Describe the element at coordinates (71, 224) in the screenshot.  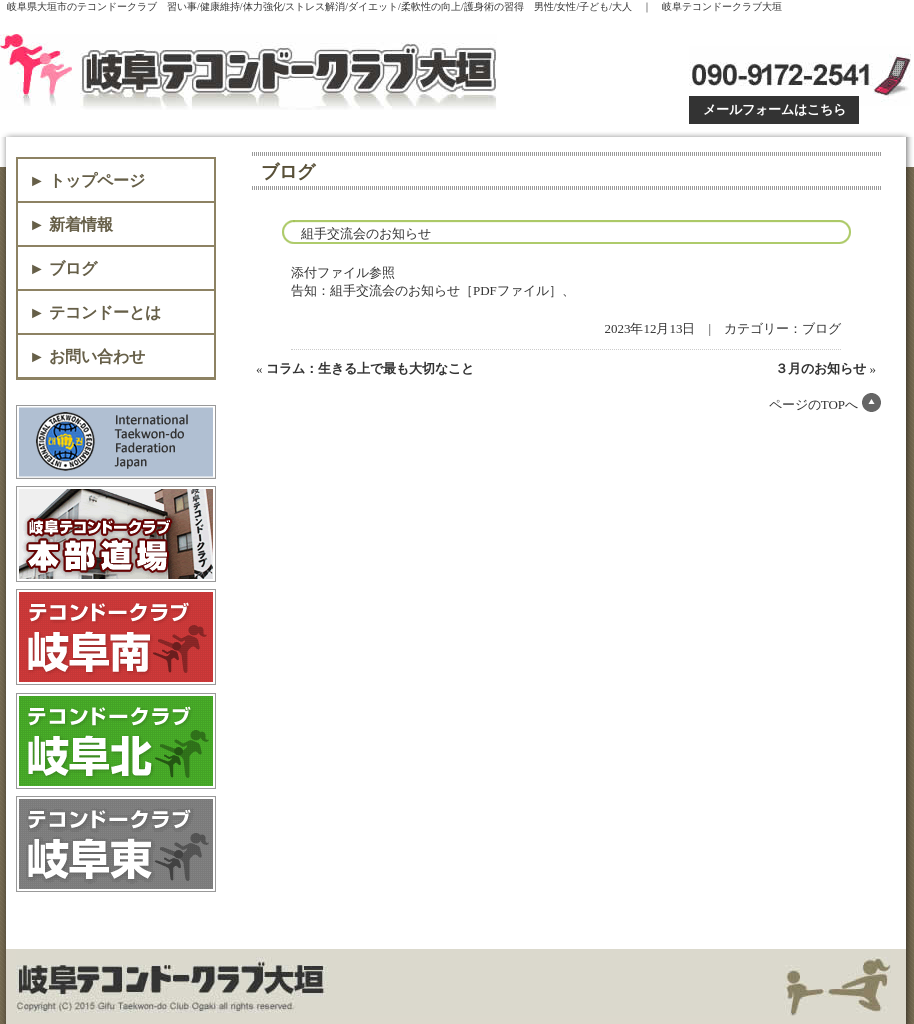
I see `► 新着情報` at that location.